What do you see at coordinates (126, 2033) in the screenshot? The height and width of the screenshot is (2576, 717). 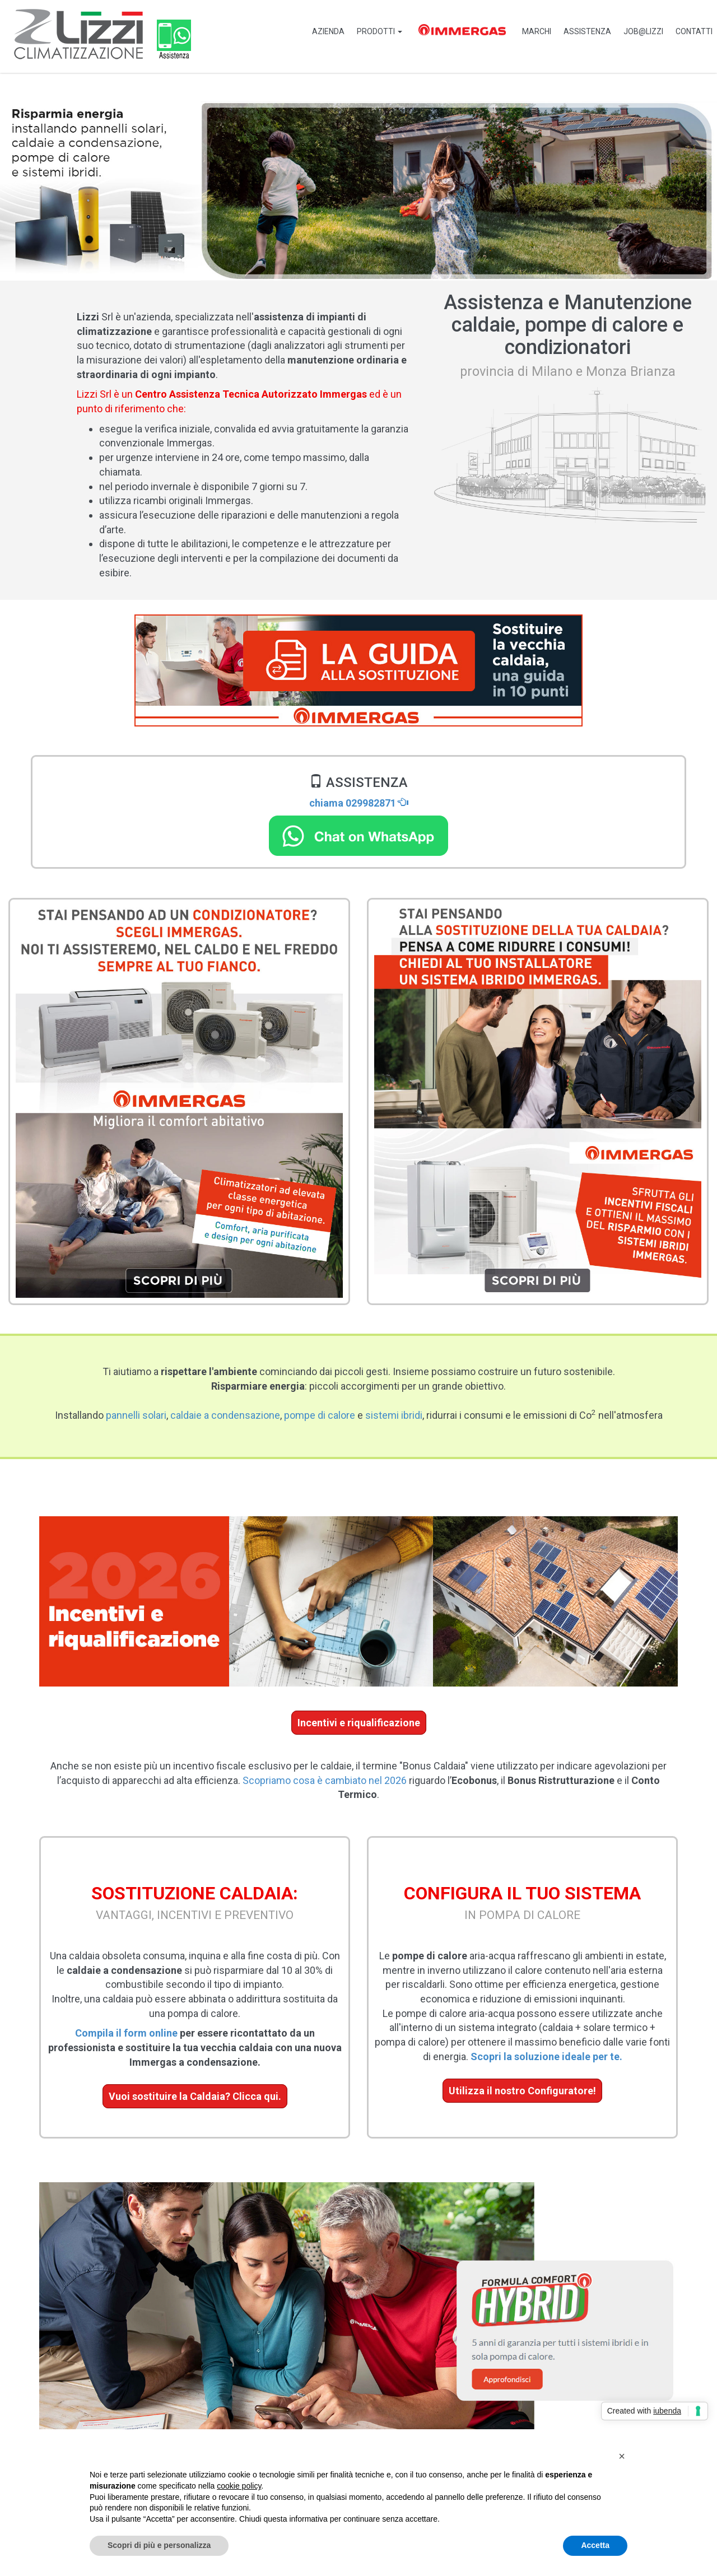 I see `Compila il form online` at bounding box center [126, 2033].